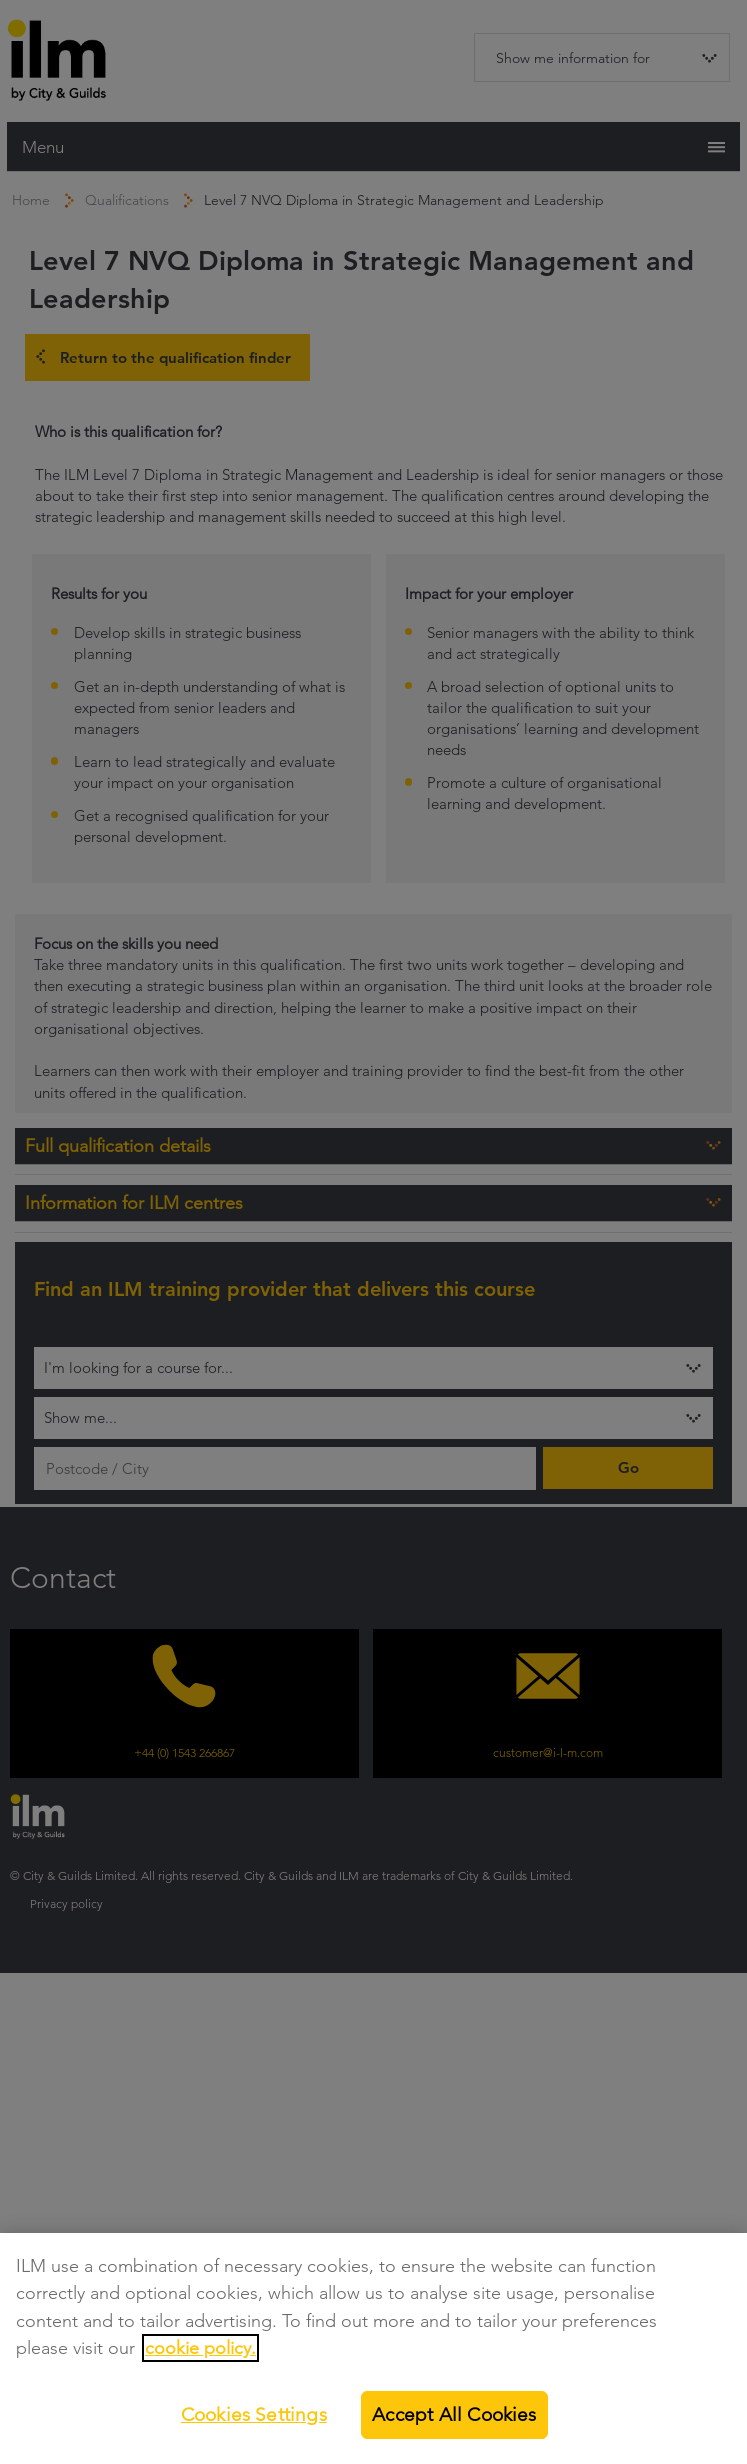 The image size is (747, 2464). Describe the element at coordinates (454, 2414) in the screenshot. I see `Accept All Cookies` at that location.